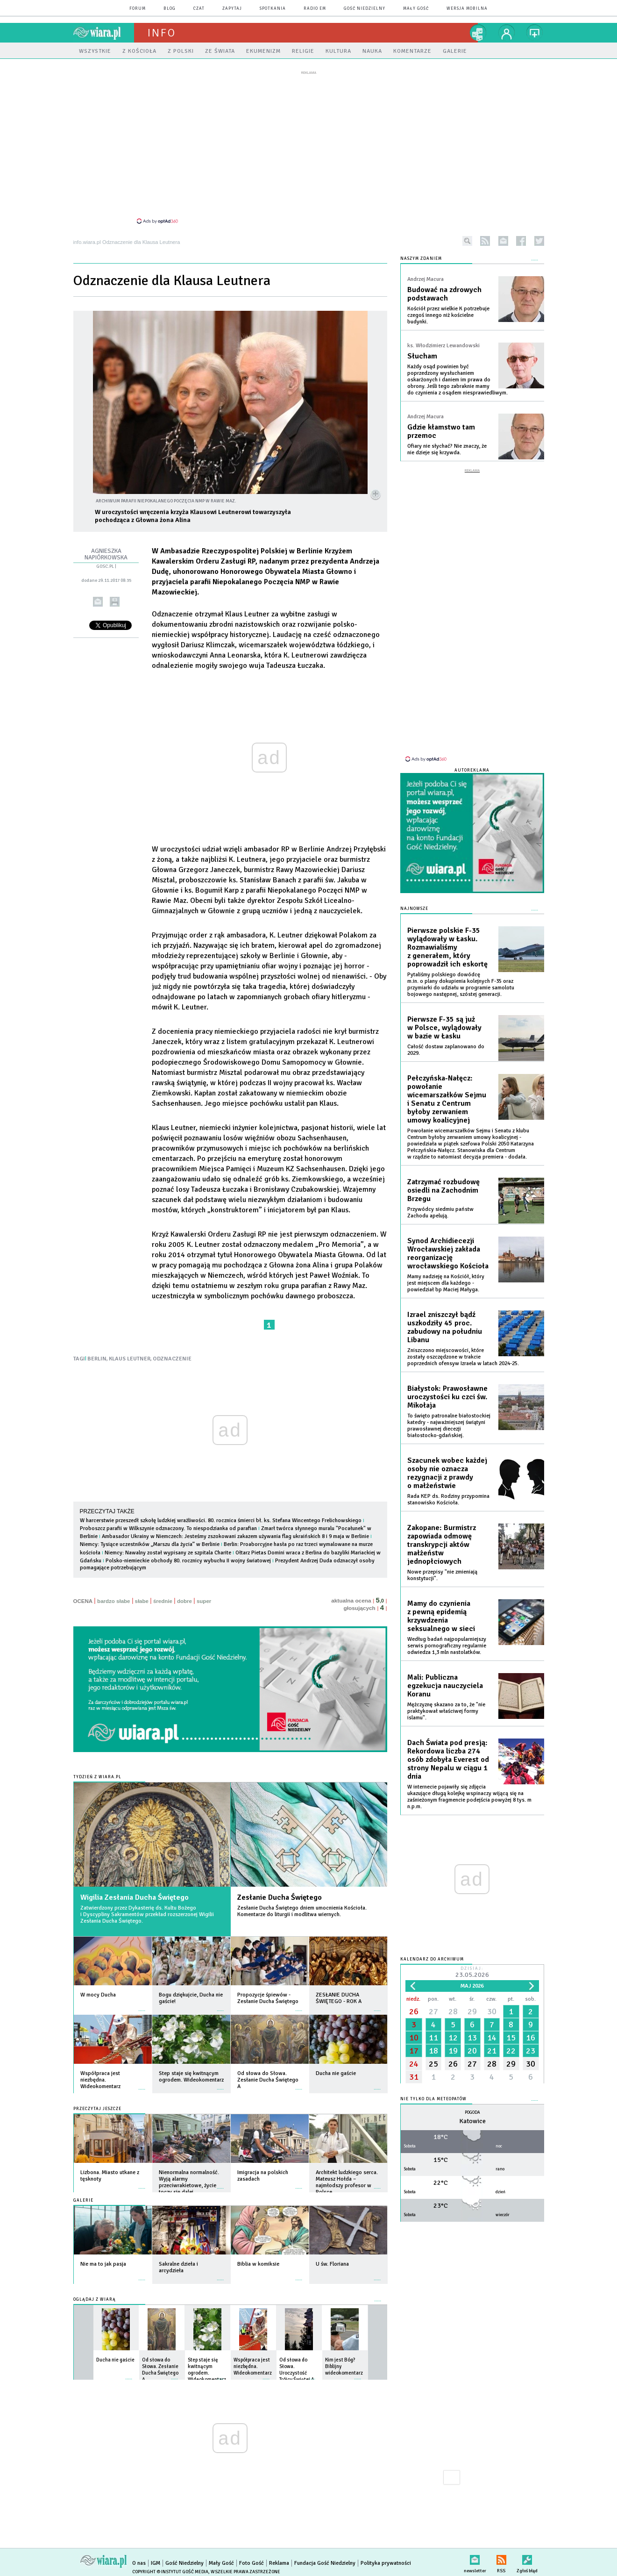 This screenshot has width=617, height=2576. I want to click on Reklama, so click(279, 2563).